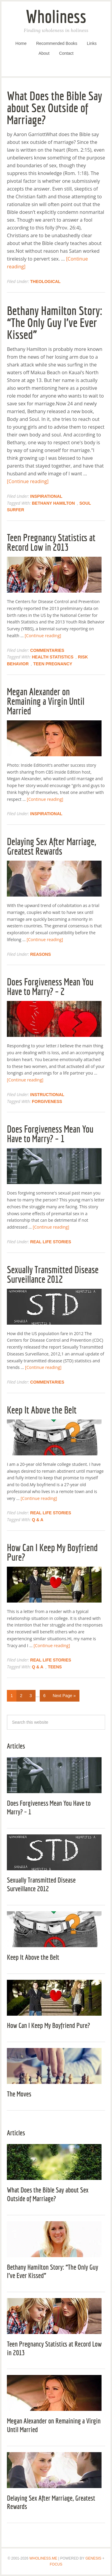 Image resolution: width=112 pixels, height=2576 pixels. I want to click on Q & A, so click(37, 1519).